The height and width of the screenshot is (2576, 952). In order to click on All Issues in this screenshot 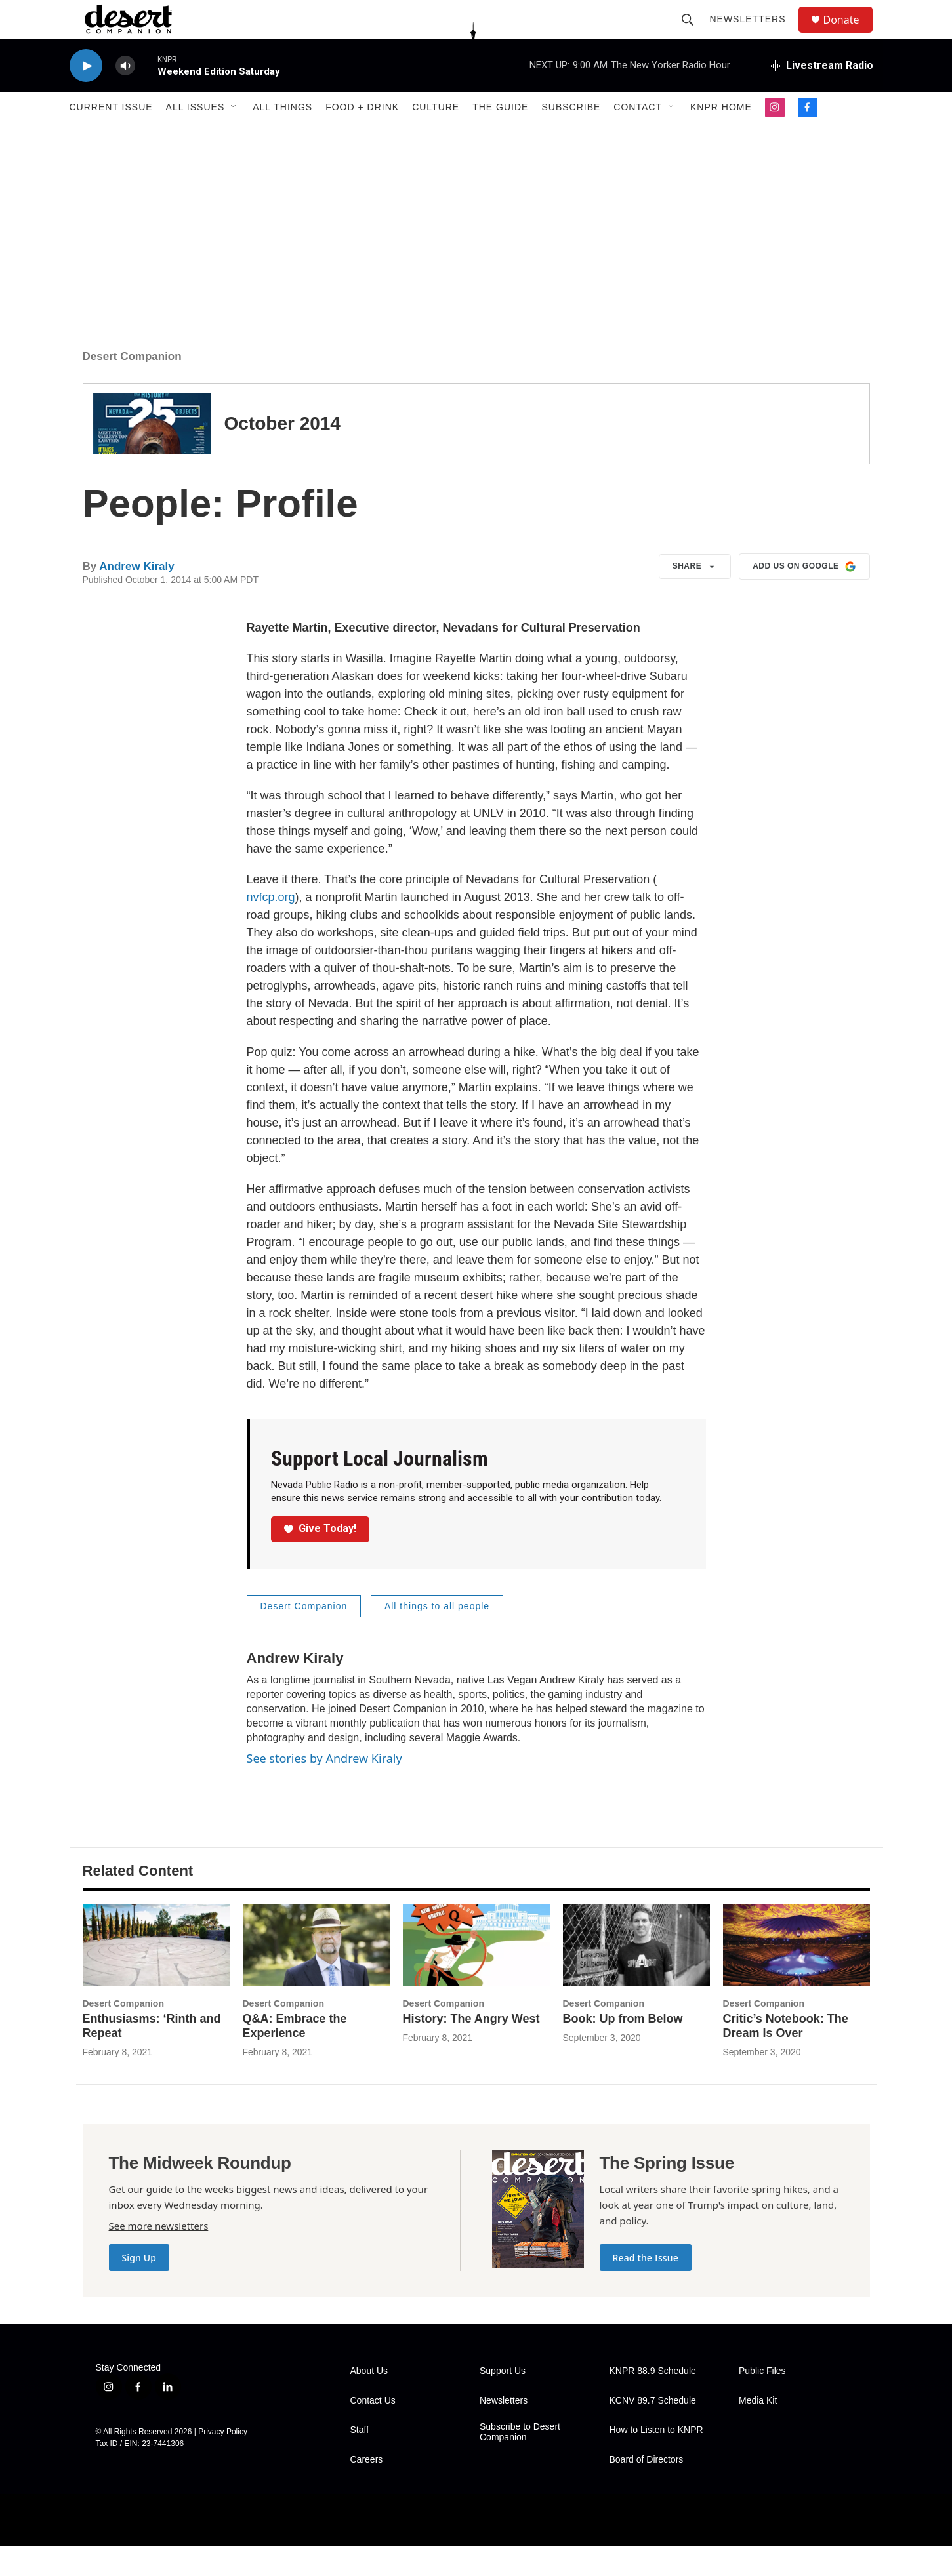, I will do `click(195, 136)`.